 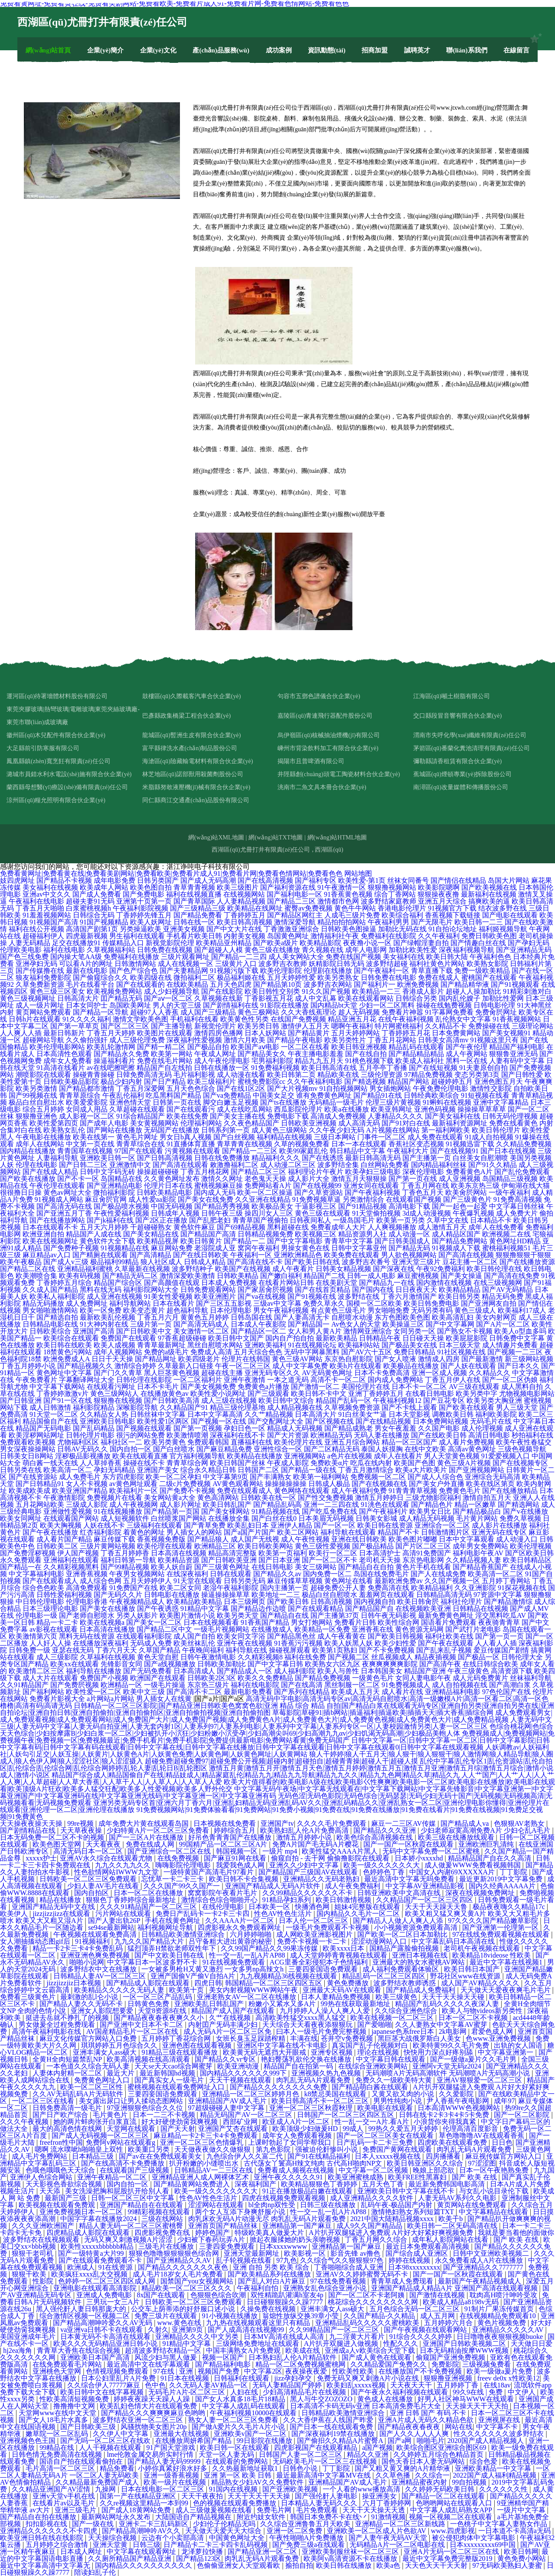 I want to click on 老湿院成人亚, so click(x=215, y=1248).